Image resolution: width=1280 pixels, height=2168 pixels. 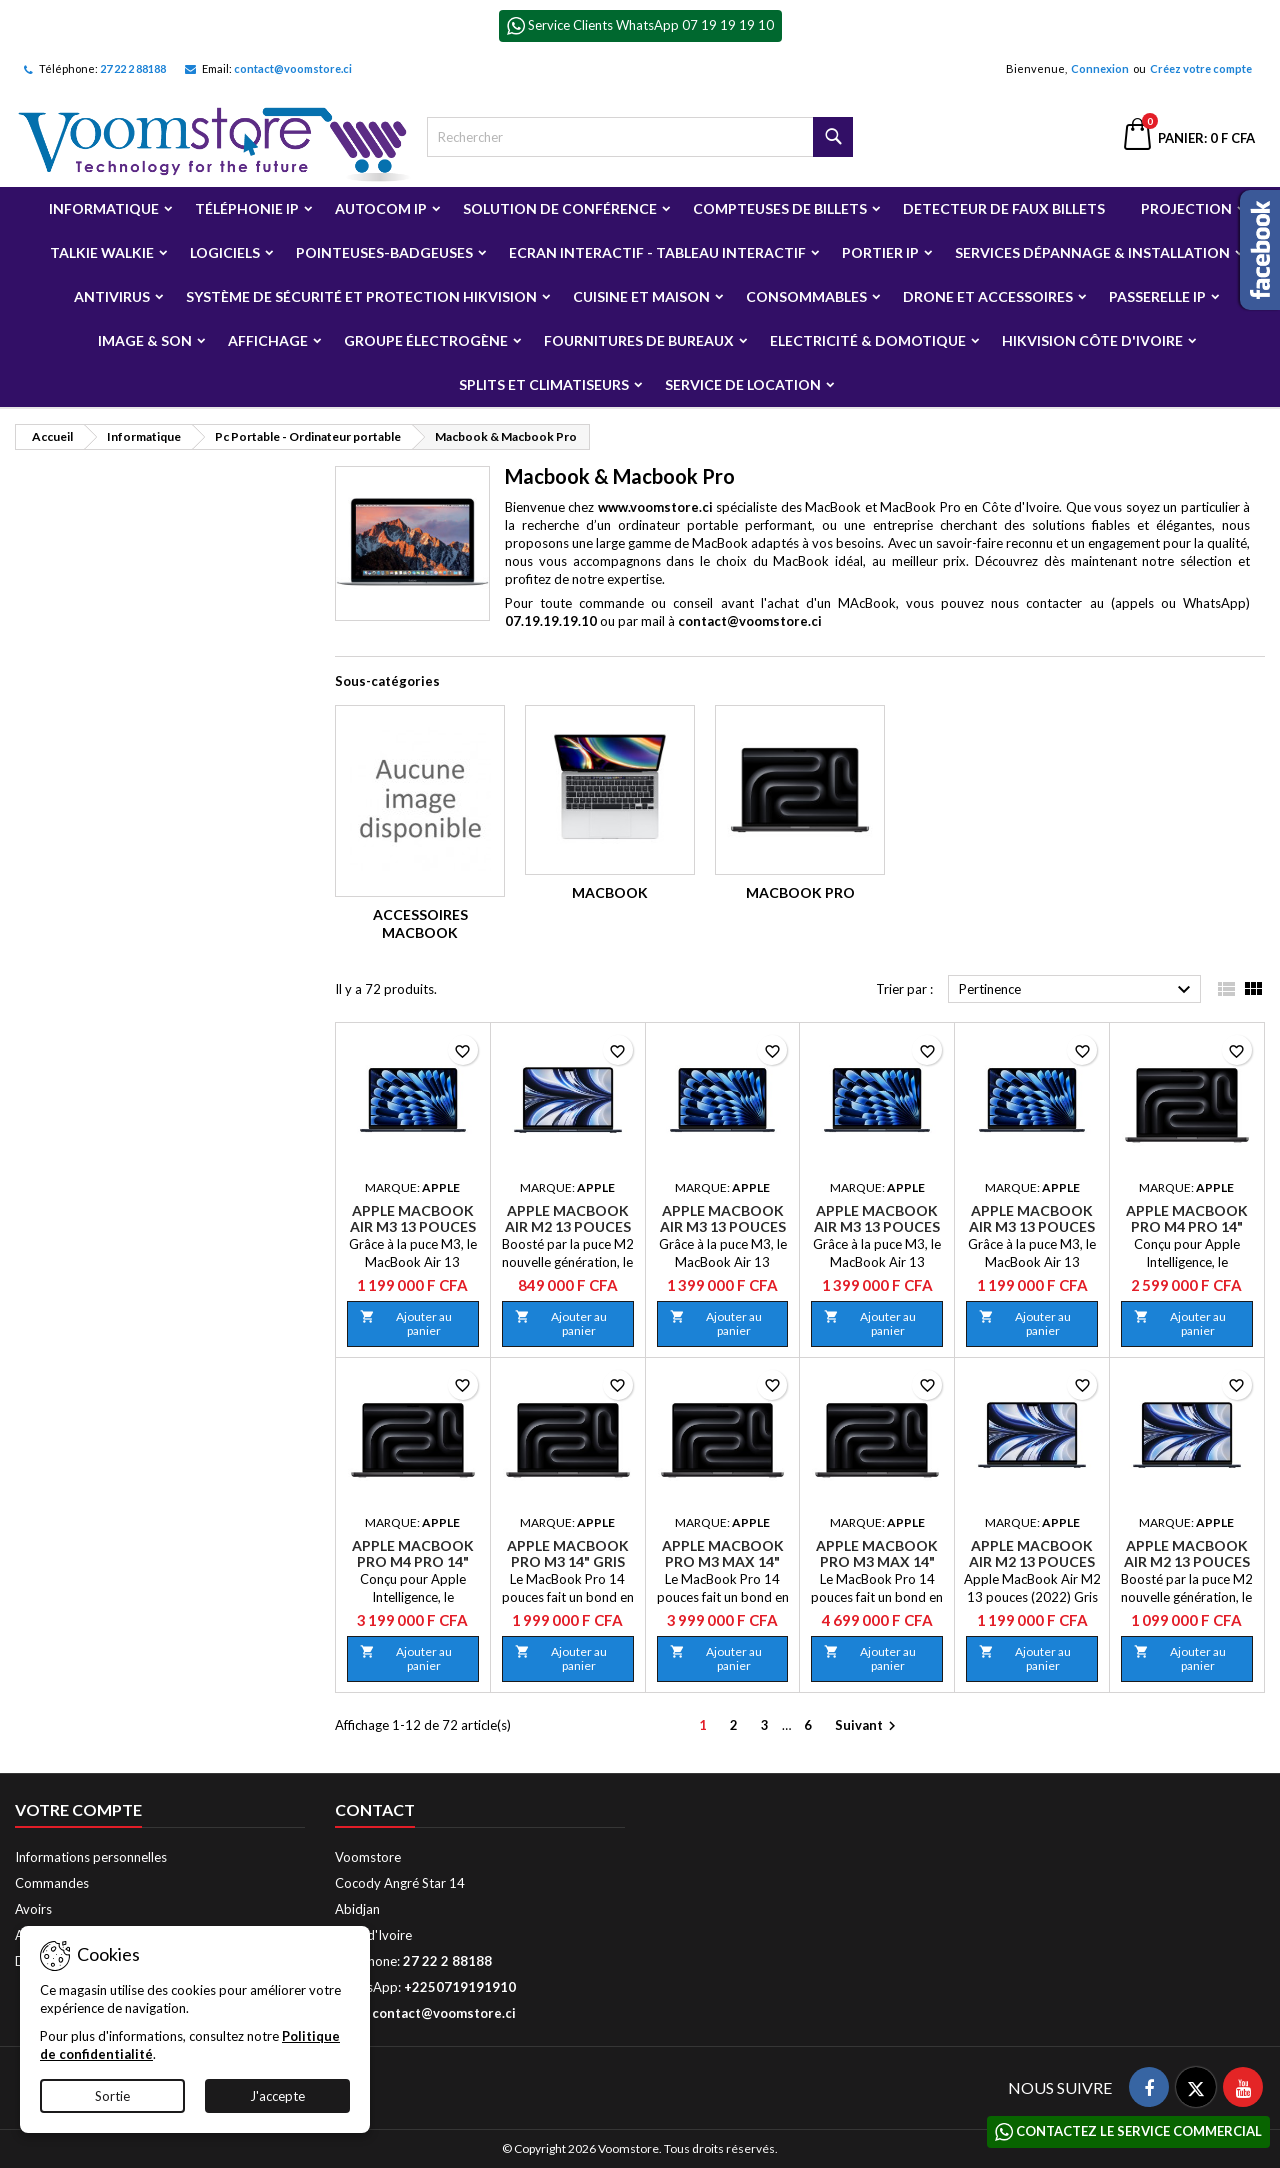 I want to click on Projection, so click(x=1186, y=208).